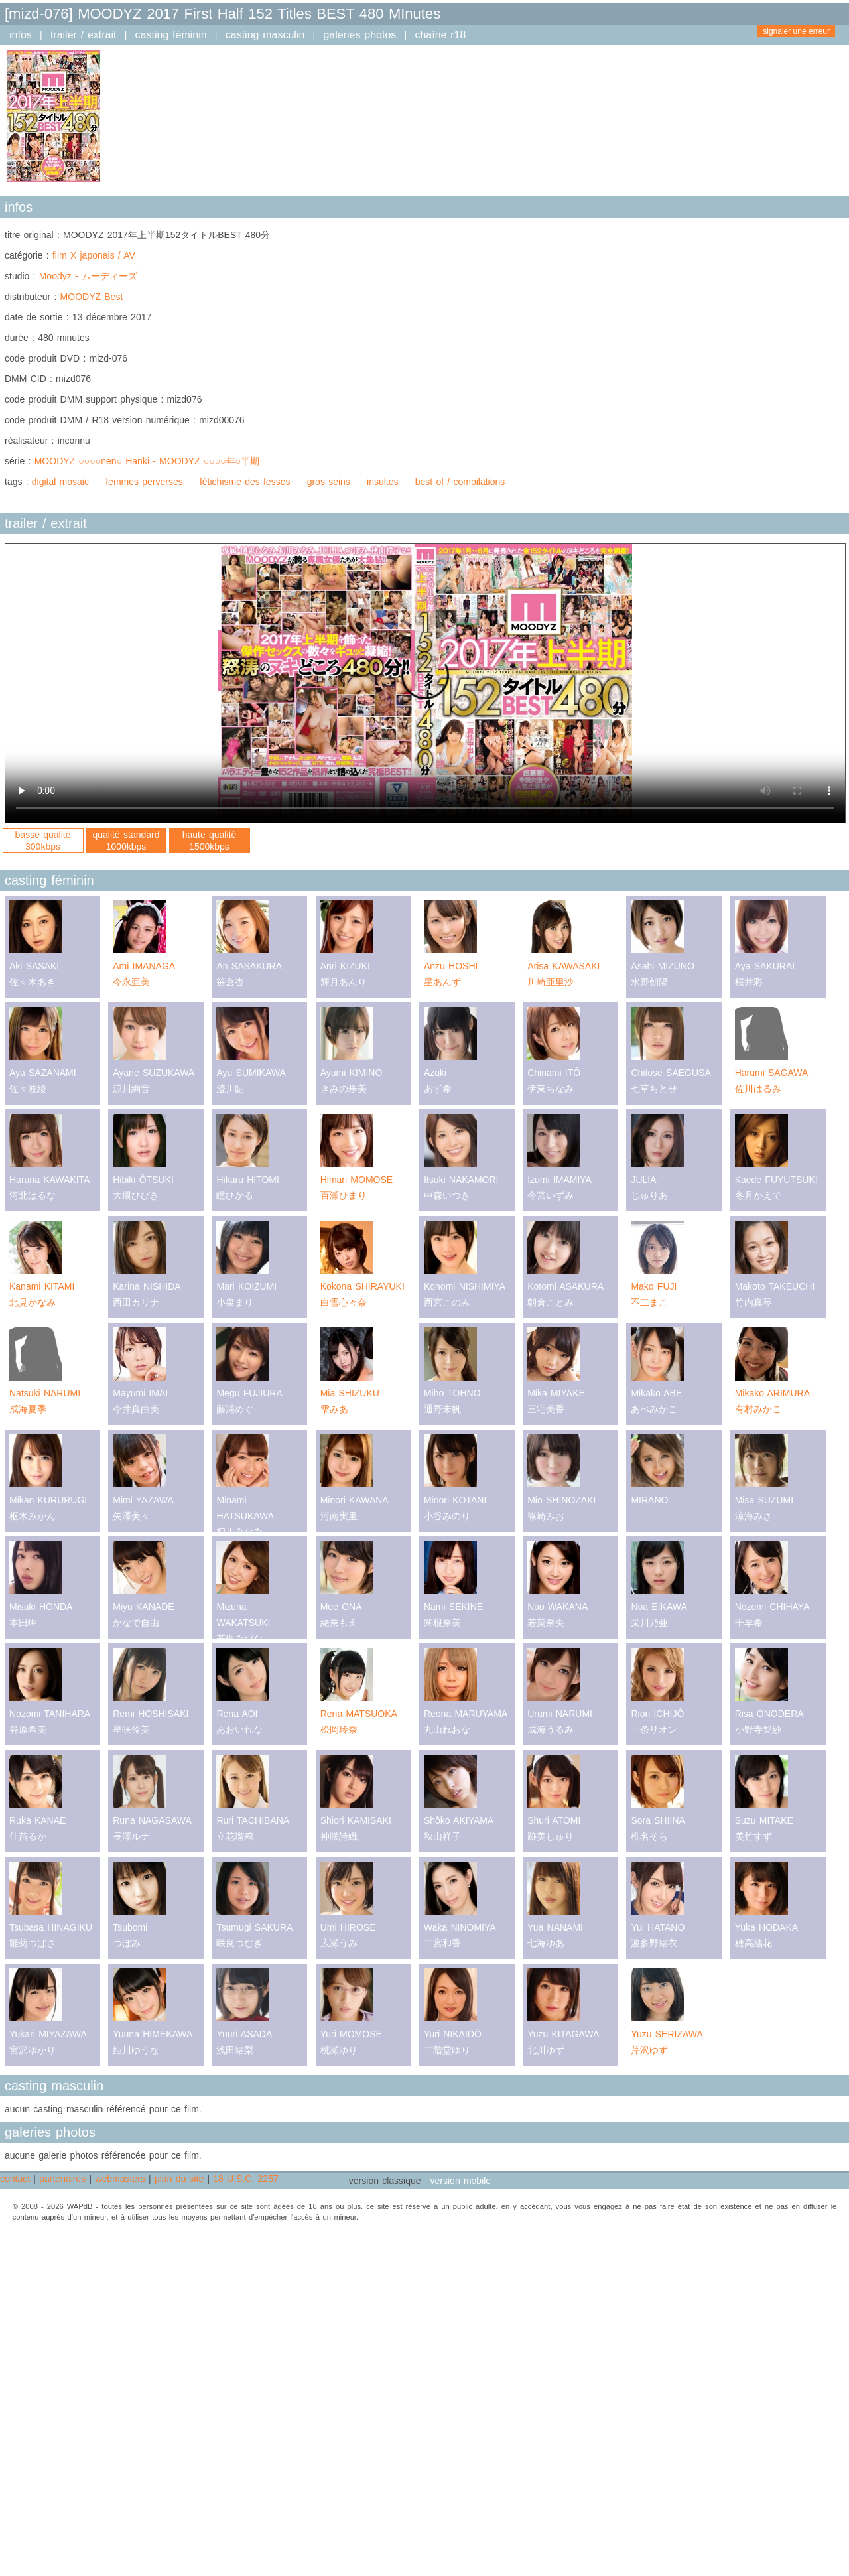 This screenshot has height=2576, width=849. What do you see at coordinates (359, 34) in the screenshot?
I see `galeries photos` at bounding box center [359, 34].